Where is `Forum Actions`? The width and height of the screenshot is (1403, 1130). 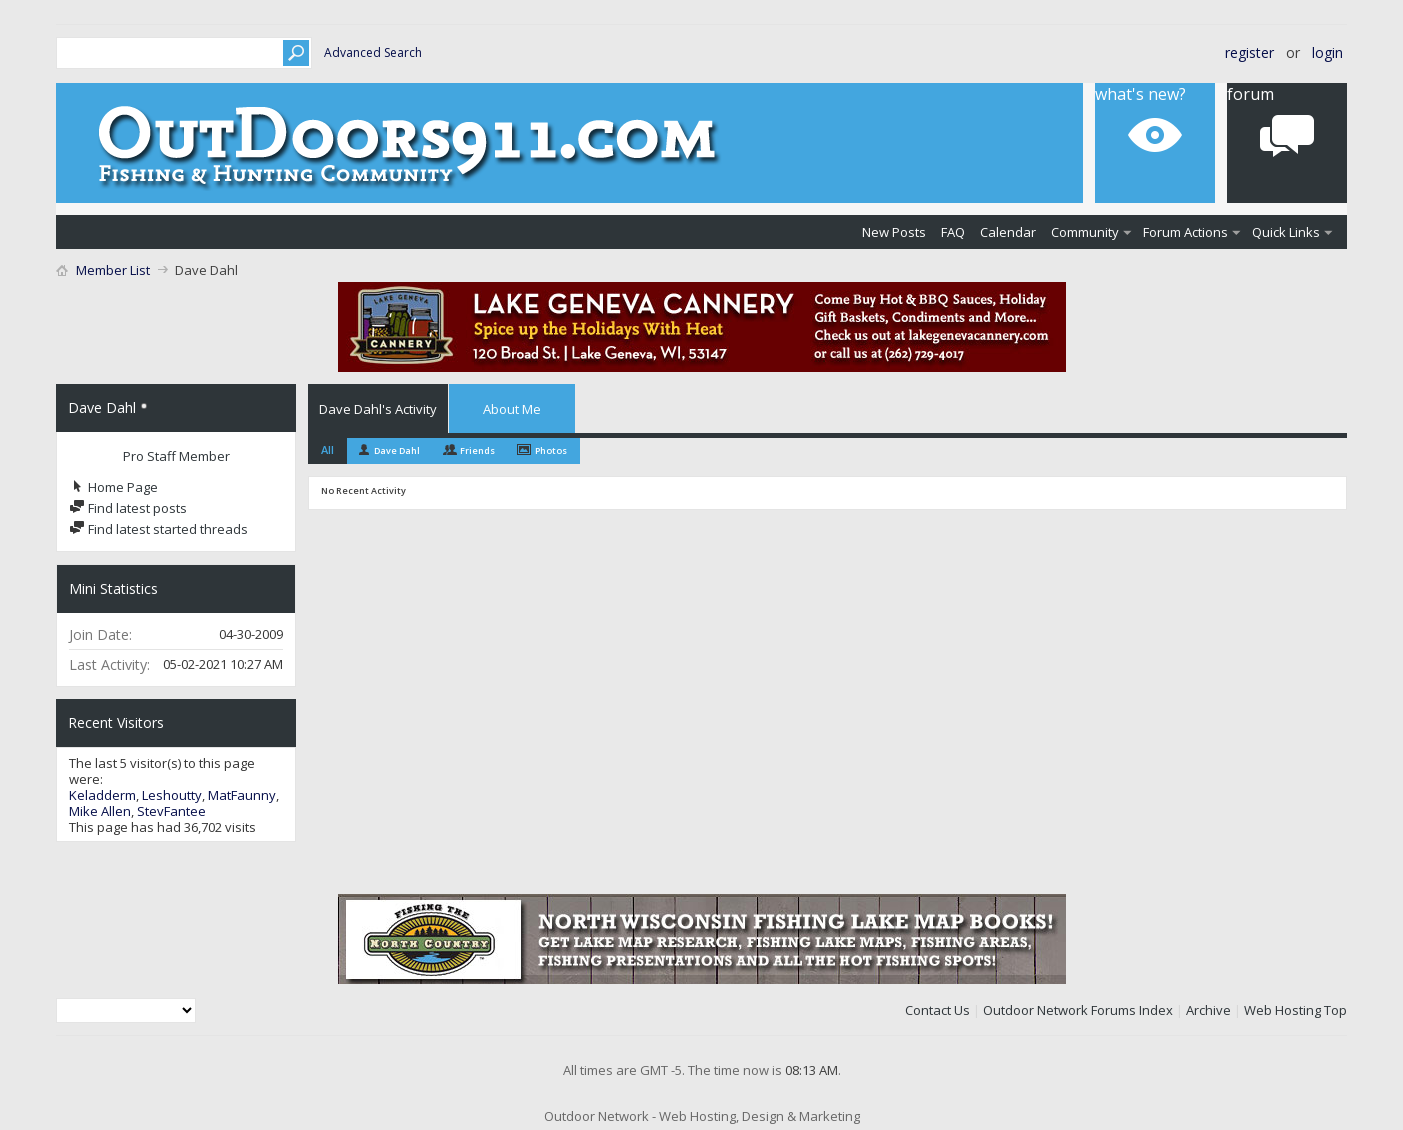 Forum Actions is located at coordinates (1185, 232).